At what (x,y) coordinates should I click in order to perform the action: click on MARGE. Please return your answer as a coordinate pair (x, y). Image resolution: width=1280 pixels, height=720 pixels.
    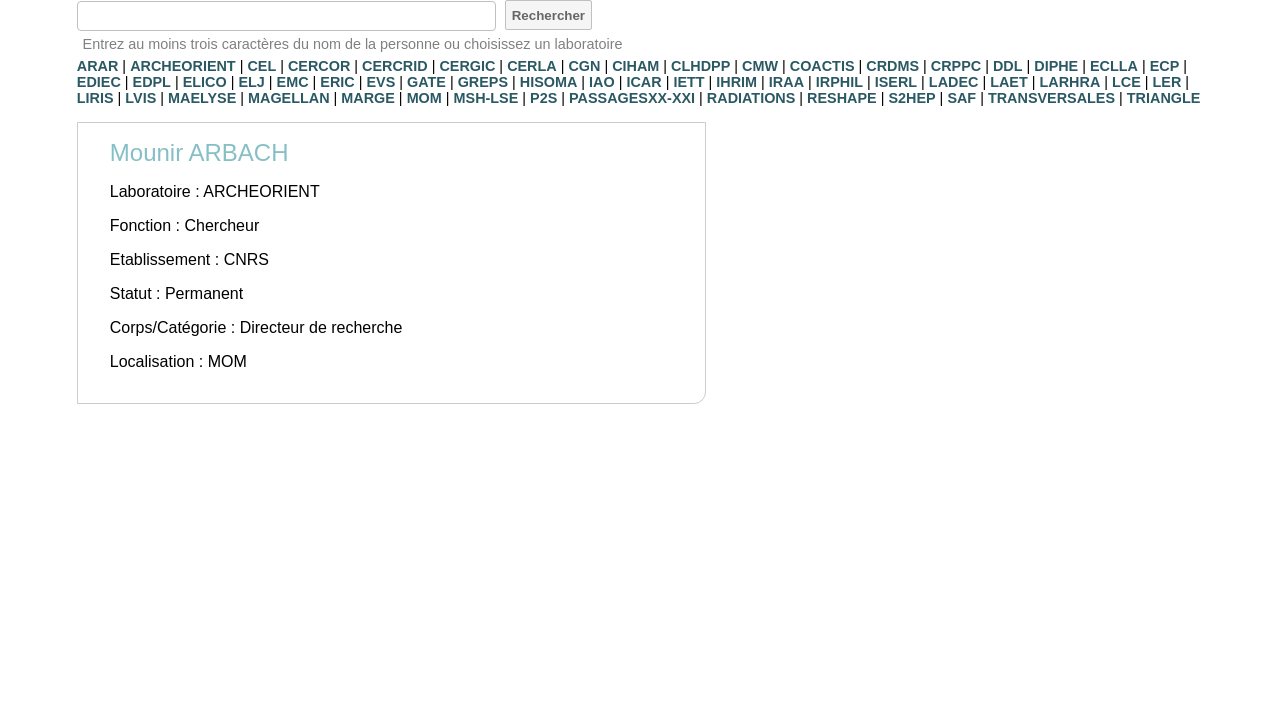
    Looking at the image, I should click on (368, 98).